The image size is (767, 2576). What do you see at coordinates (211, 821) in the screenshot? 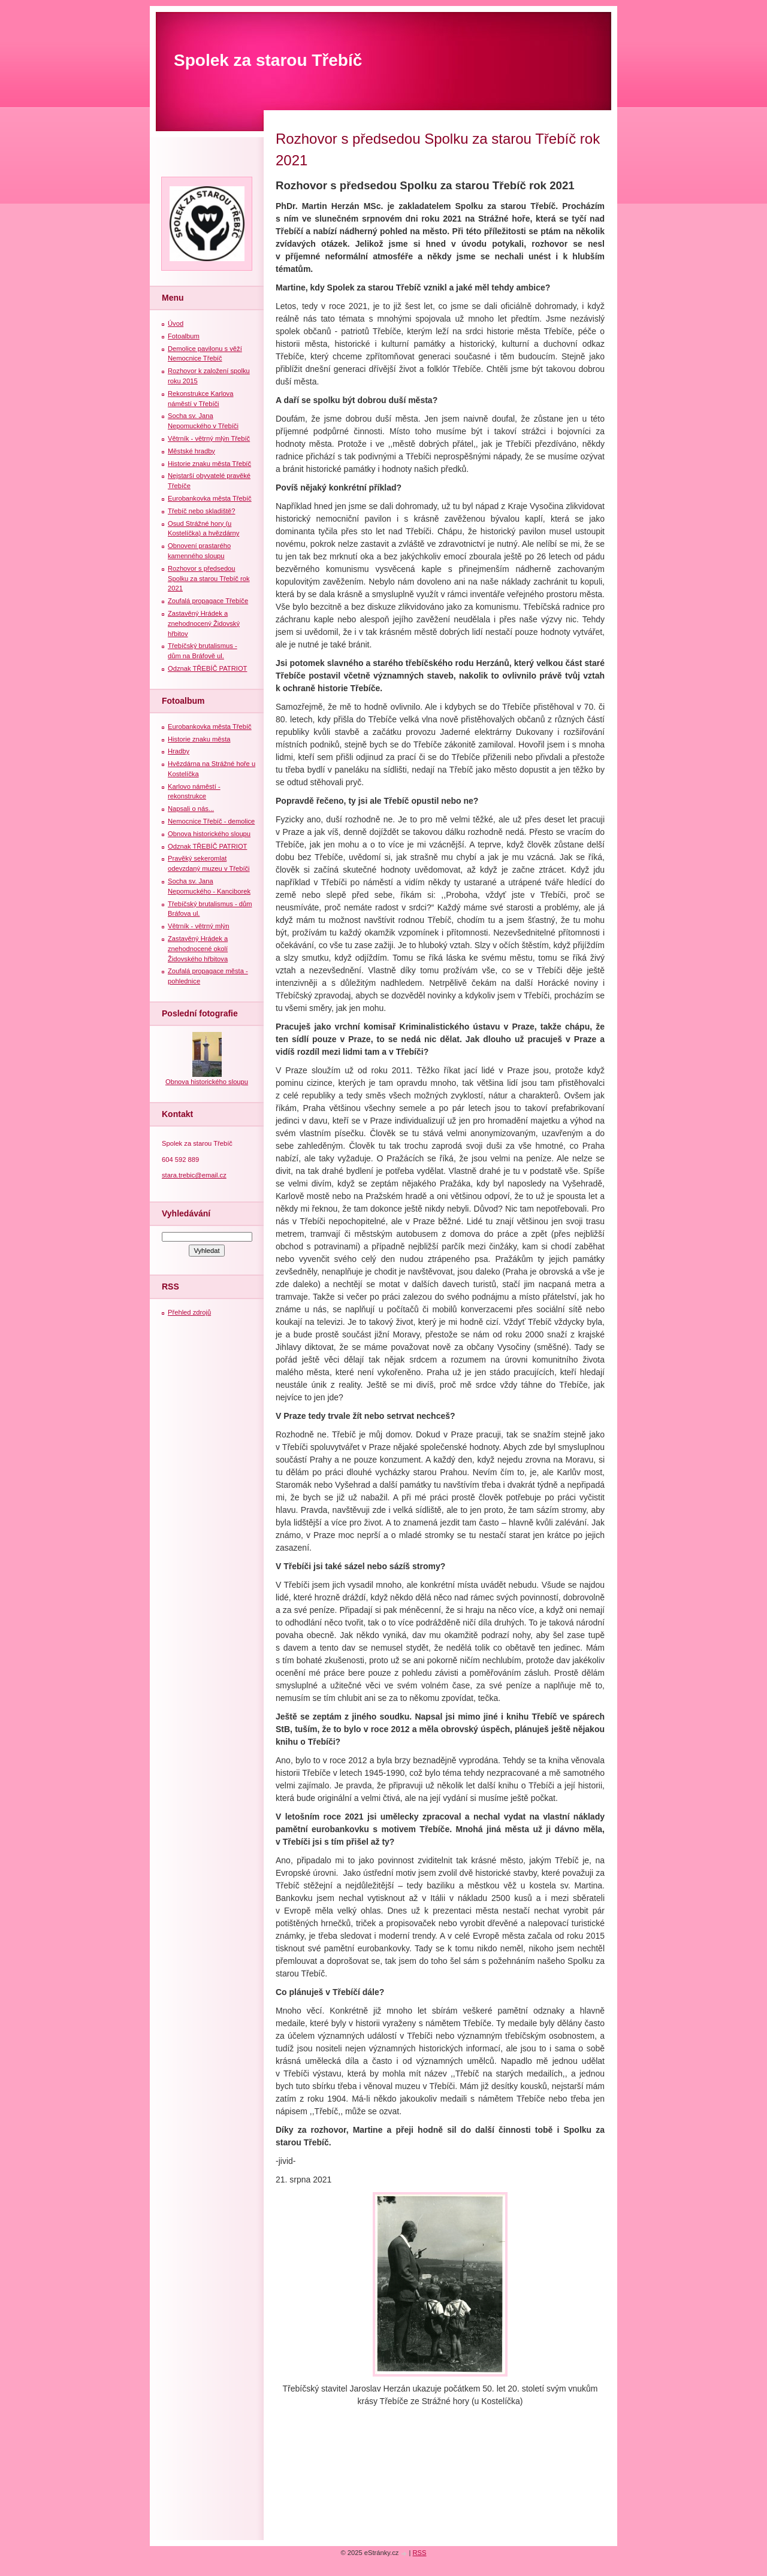
I see `Nemocnice Třebíč - demolice` at bounding box center [211, 821].